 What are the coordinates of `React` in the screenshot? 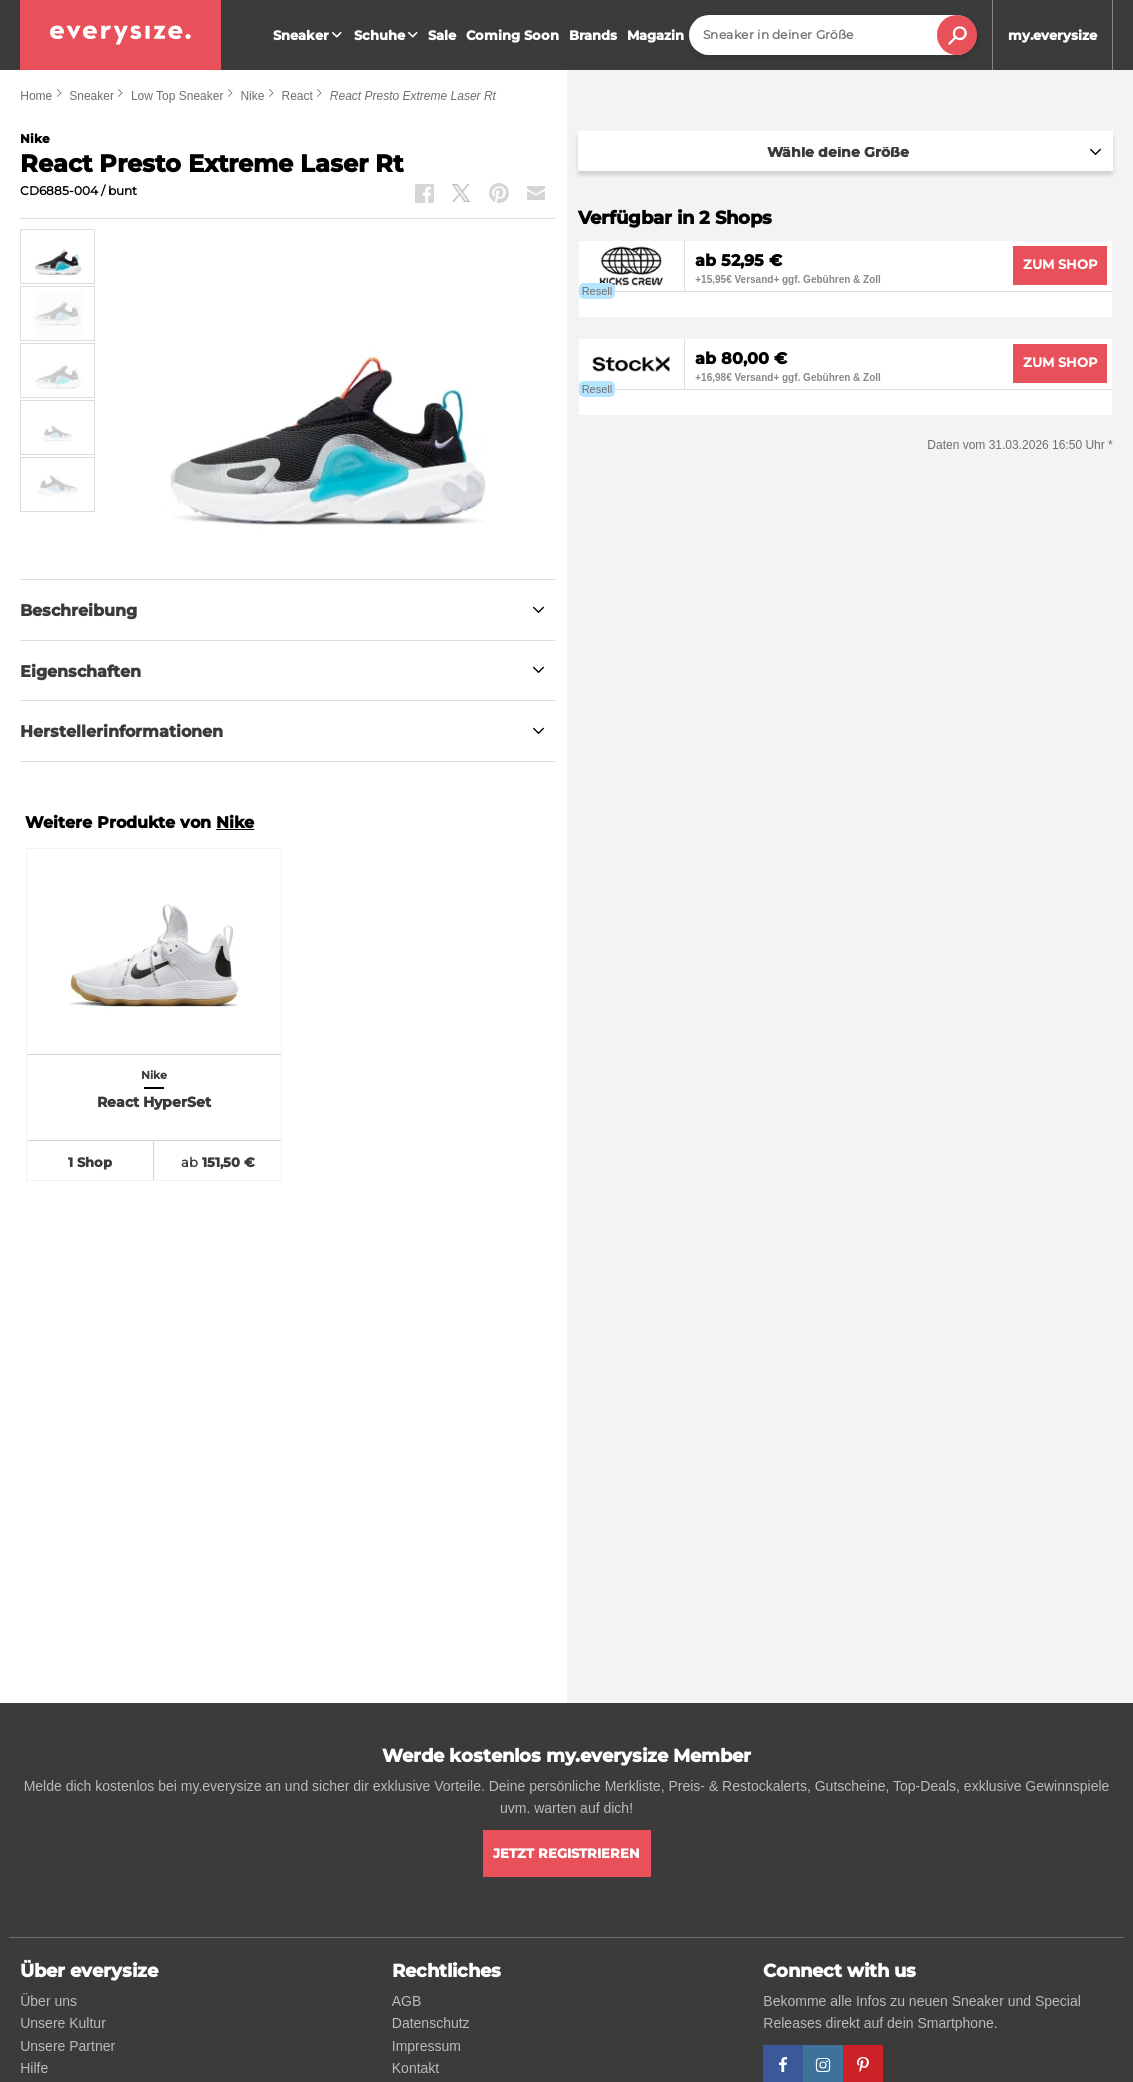 It's located at (296, 96).